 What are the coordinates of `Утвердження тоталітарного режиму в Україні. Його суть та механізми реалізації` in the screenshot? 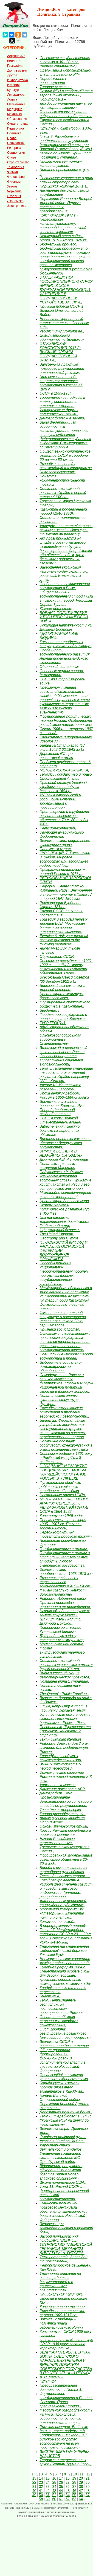 It's located at (65, 530).